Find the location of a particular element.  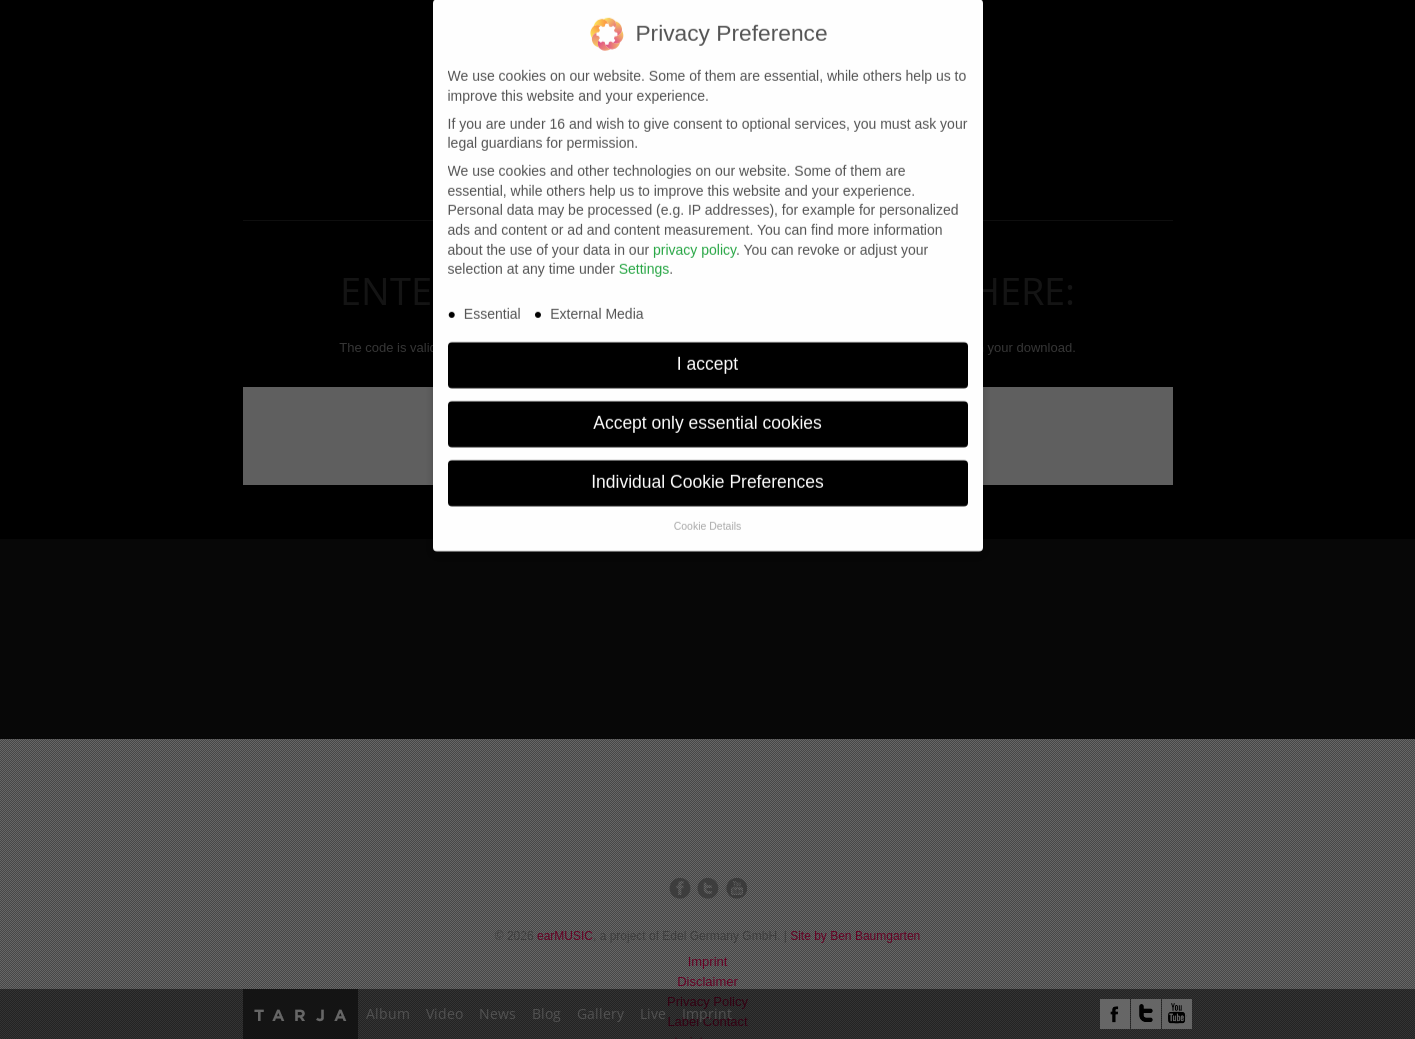

Cookie Details [button] is located at coordinates (708, 516).